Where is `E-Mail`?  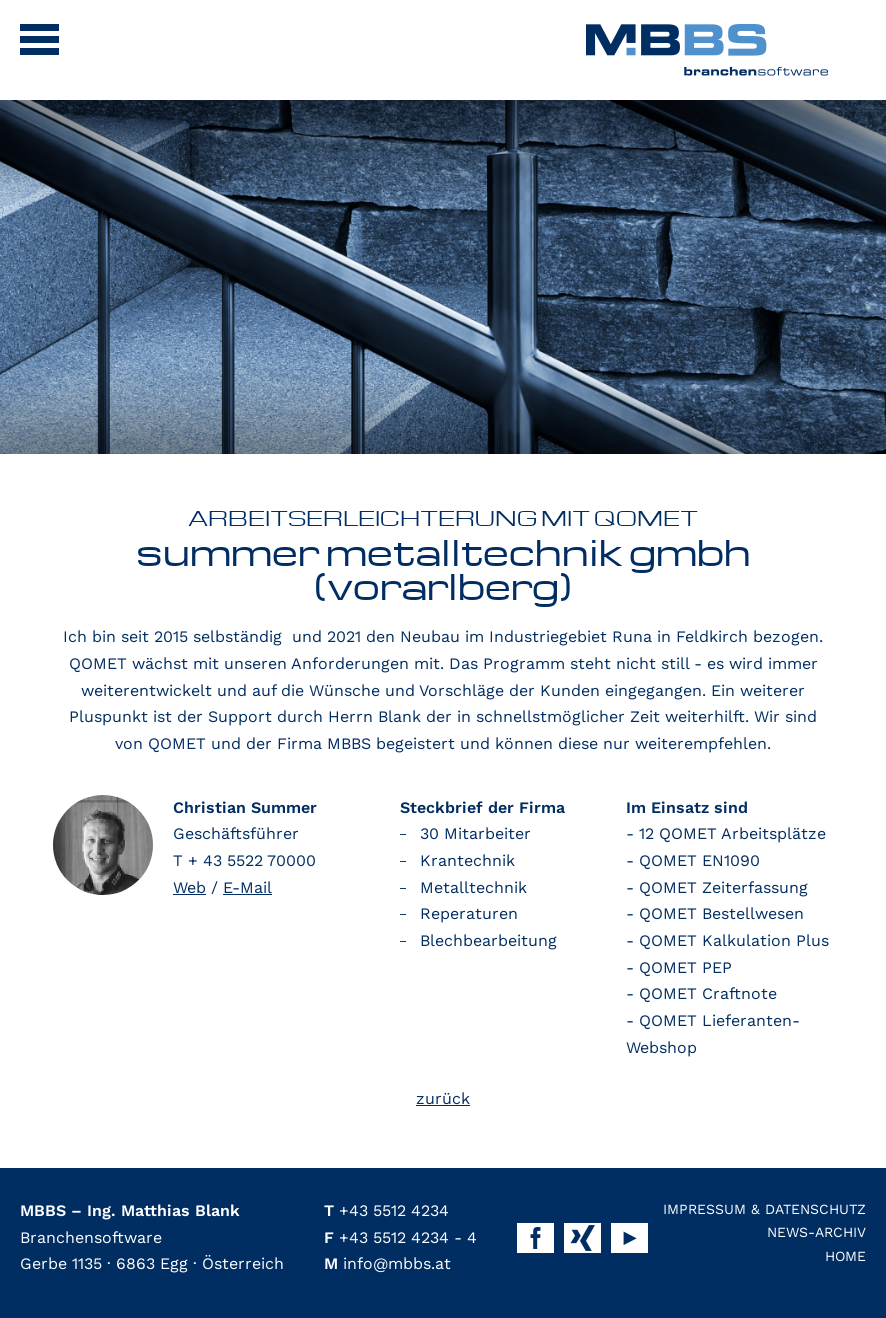
E-Mail is located at coordinates (247, 887).